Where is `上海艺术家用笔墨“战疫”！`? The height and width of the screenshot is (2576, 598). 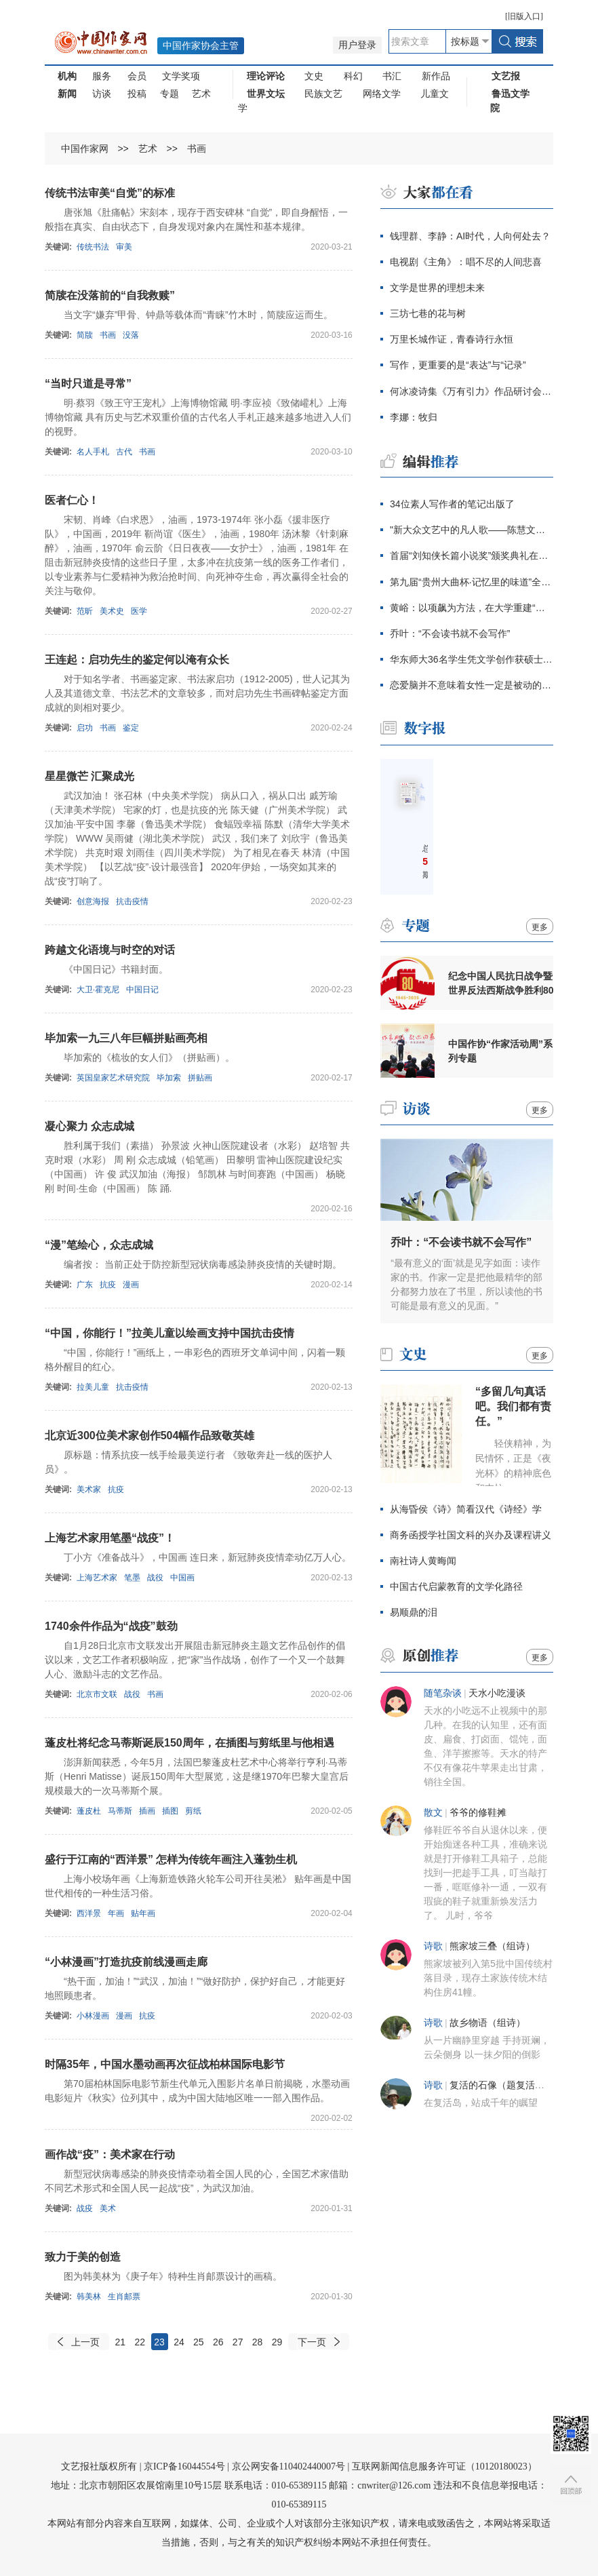 上海艺术家用笔墨“战疫”！ is located at coordinates (110, 1538).